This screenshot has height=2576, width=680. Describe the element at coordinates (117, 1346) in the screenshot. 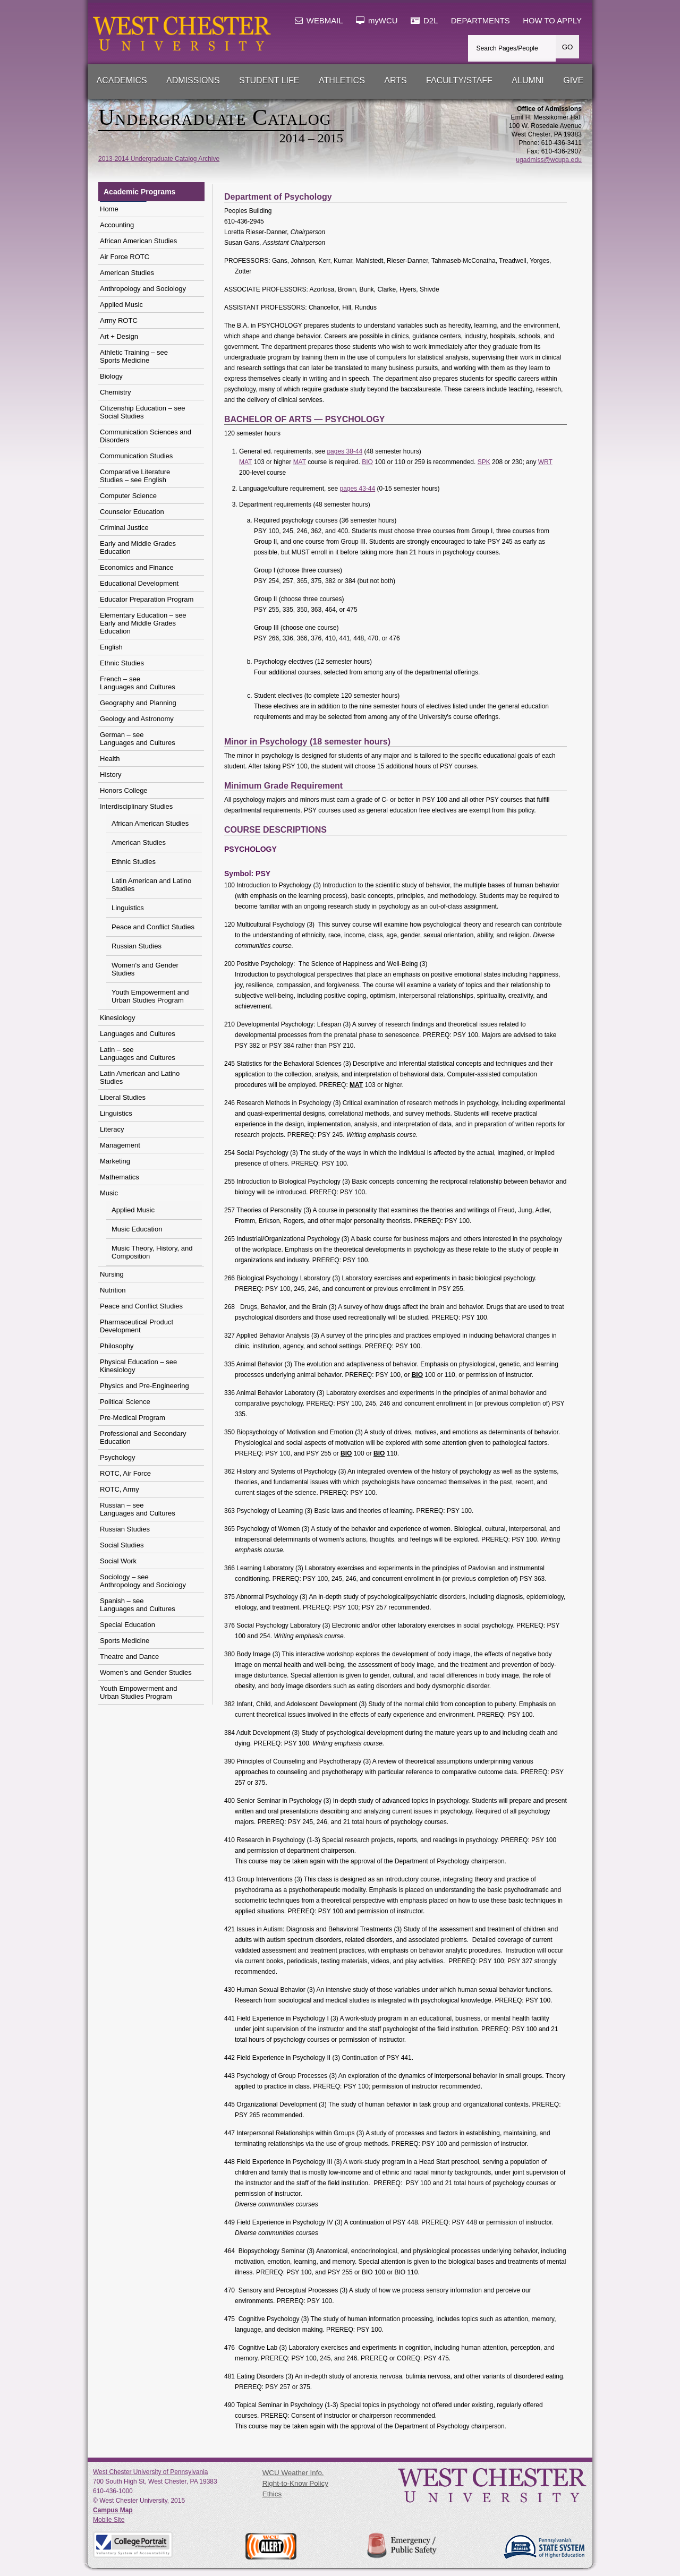

I see `Philosophy` at that location.